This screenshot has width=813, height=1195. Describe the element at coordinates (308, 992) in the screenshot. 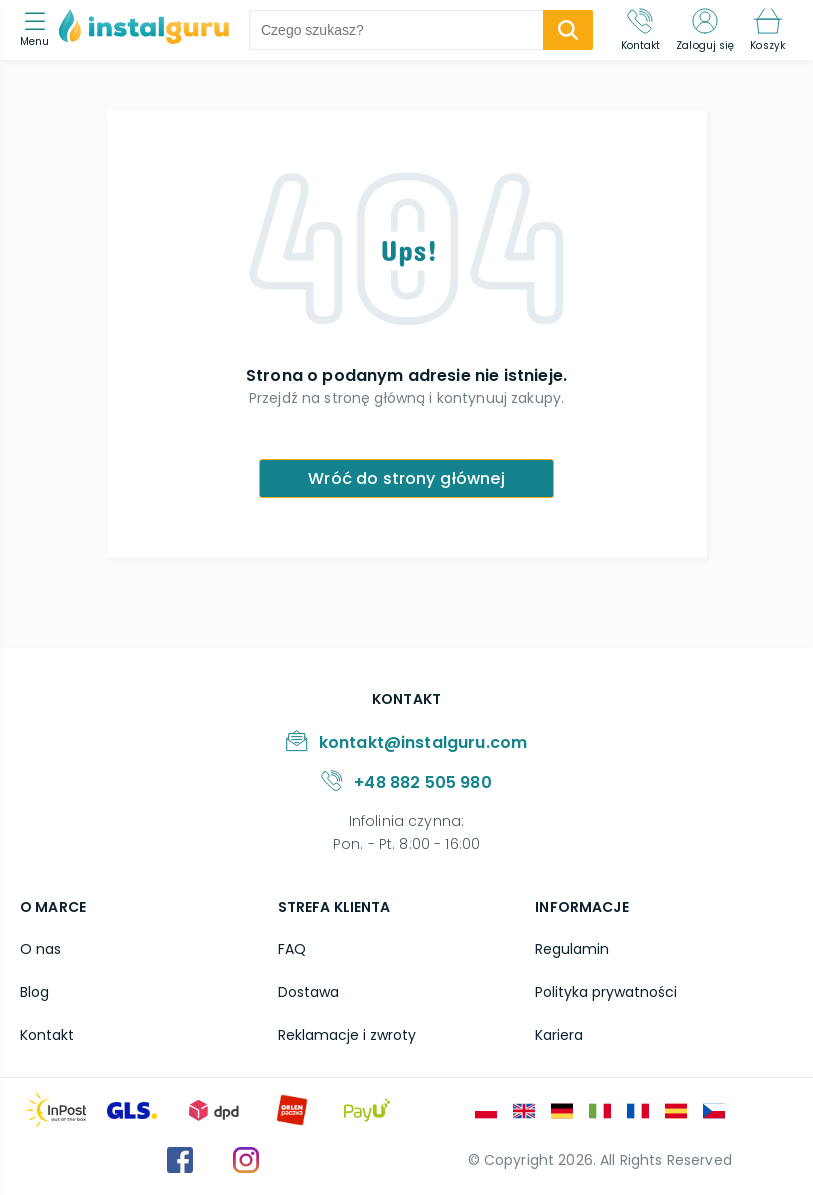

I see `Dostawa` at that location.